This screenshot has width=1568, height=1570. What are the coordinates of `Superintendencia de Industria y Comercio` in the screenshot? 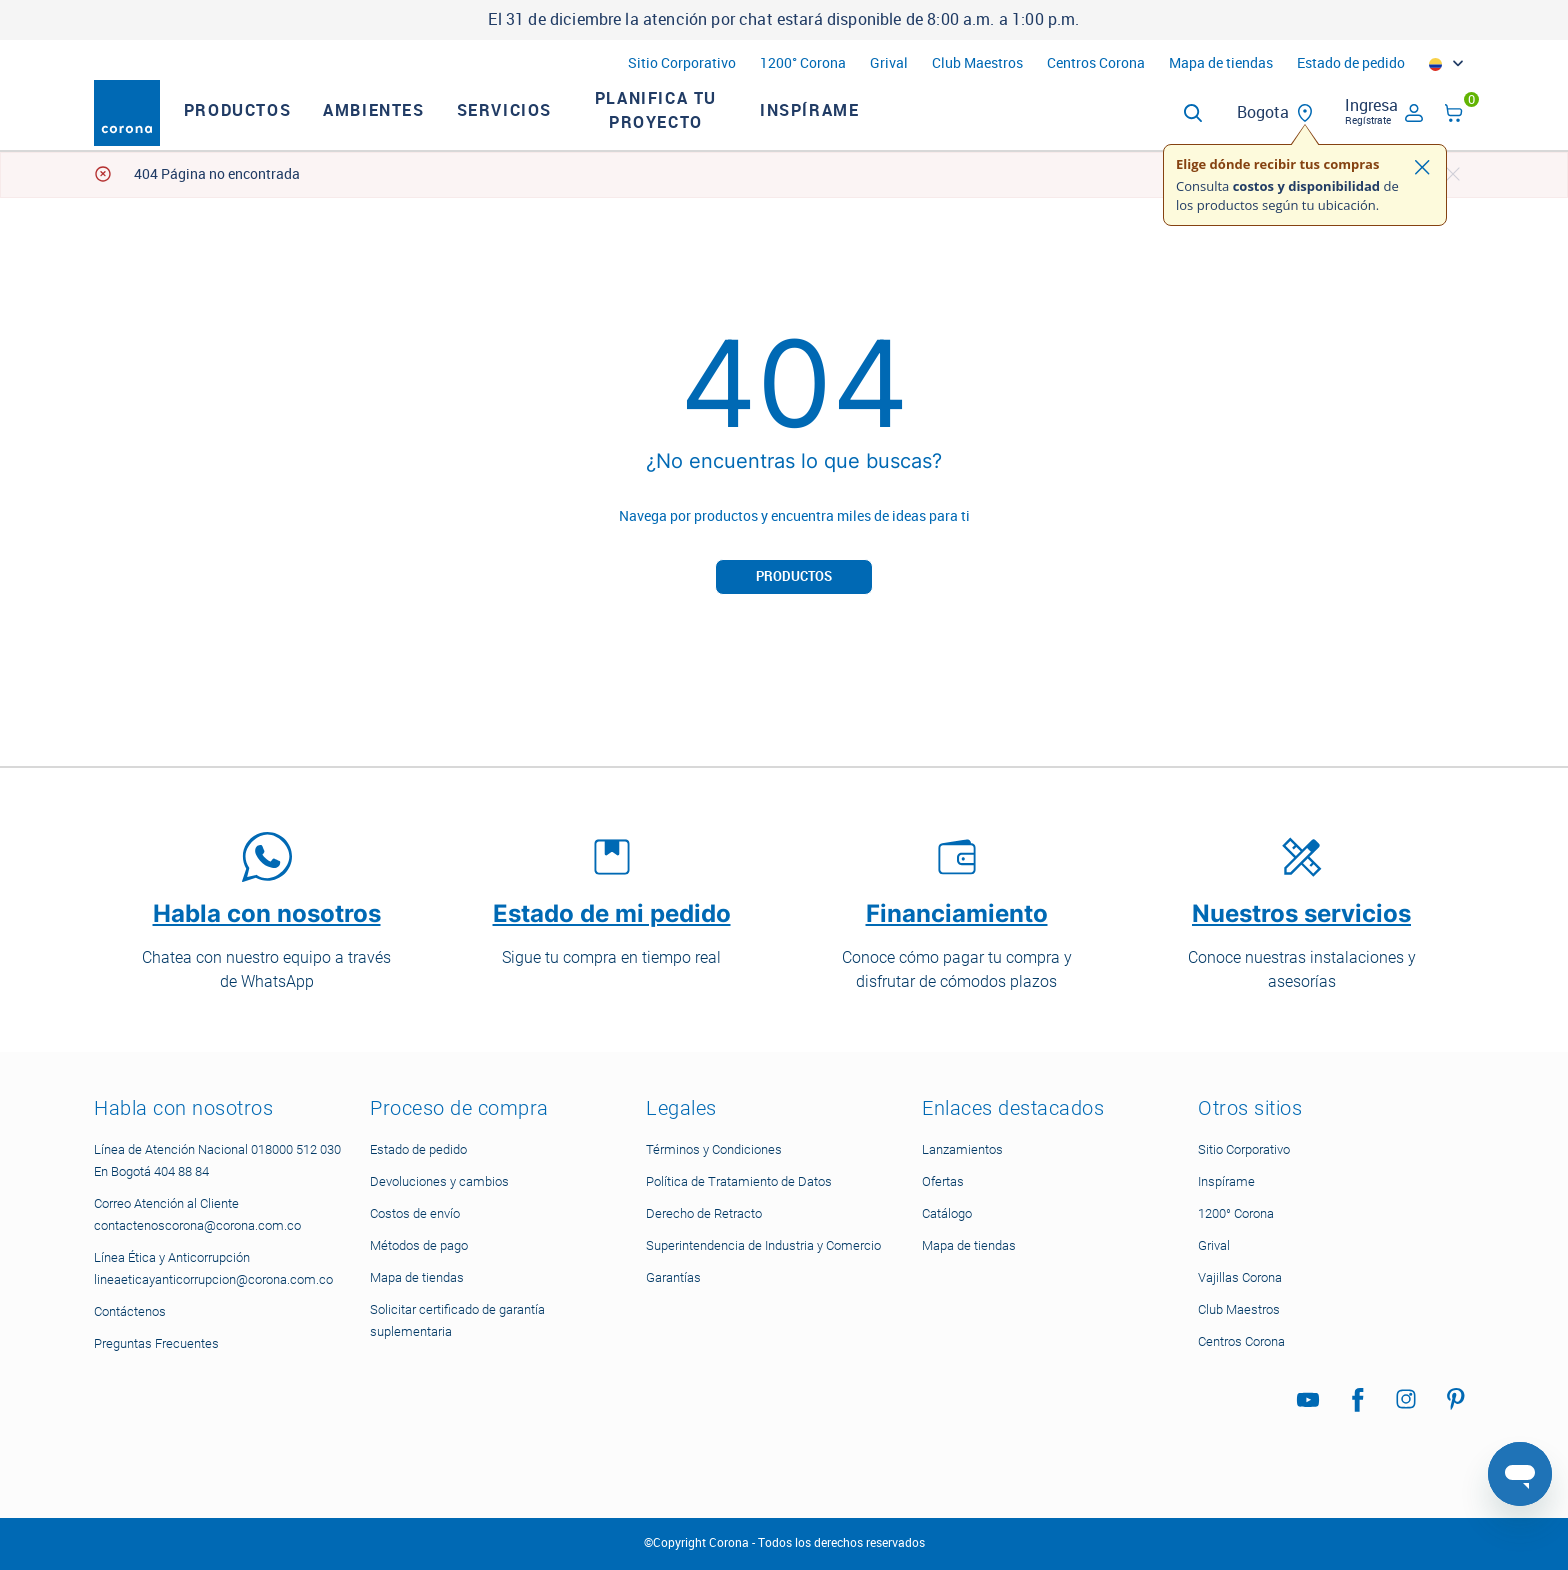 It's located at (763, 1245).